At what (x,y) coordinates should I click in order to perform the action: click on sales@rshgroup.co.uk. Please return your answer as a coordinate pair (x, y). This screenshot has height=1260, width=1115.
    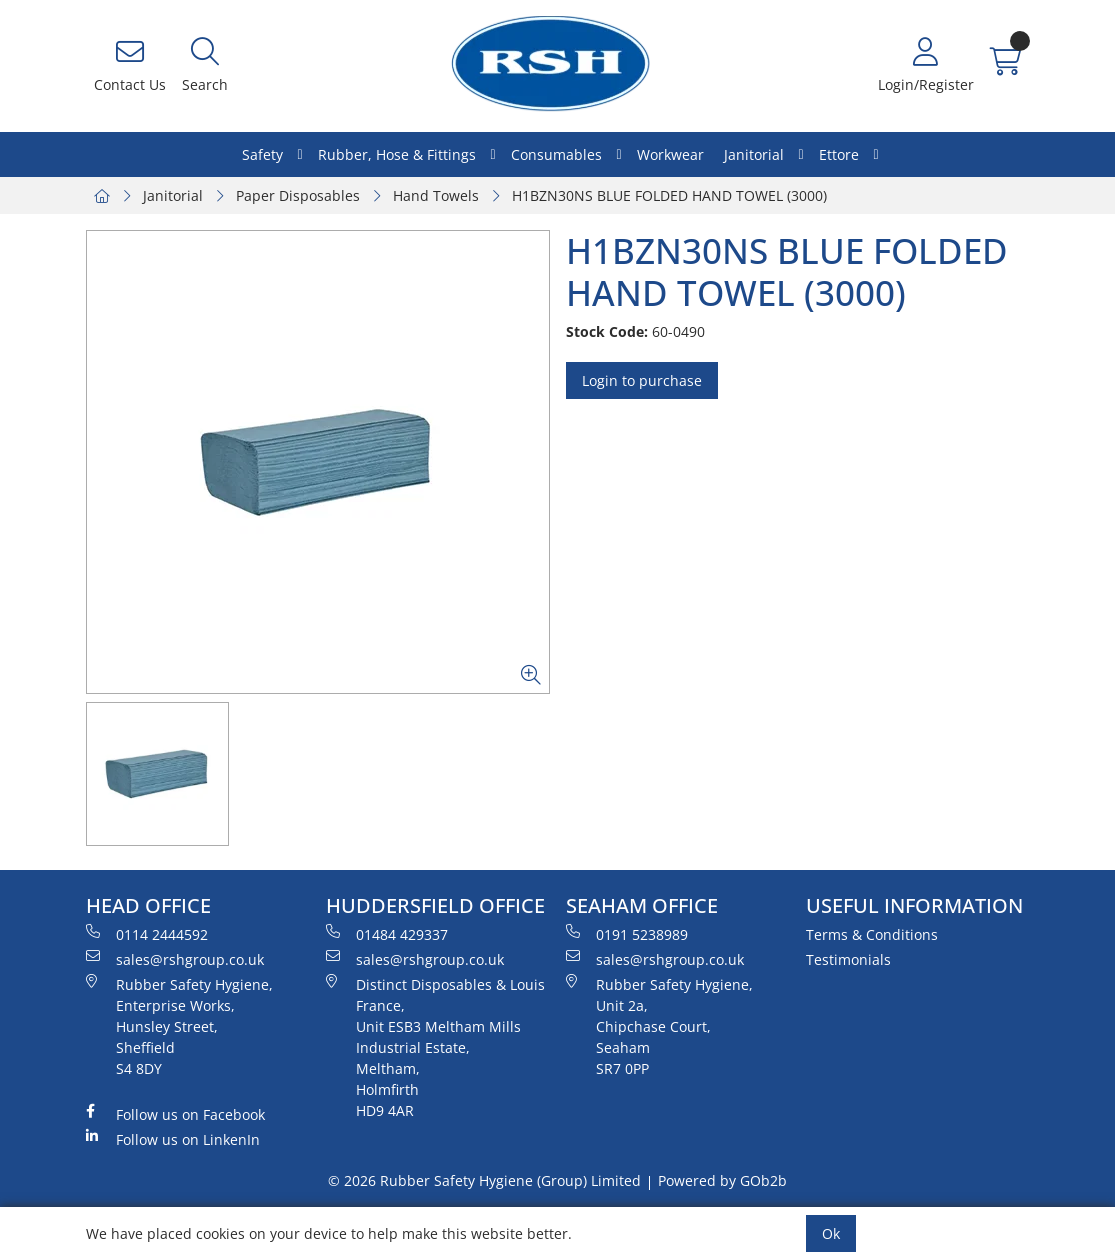
    Looking at the image, I should click on (175, 959).